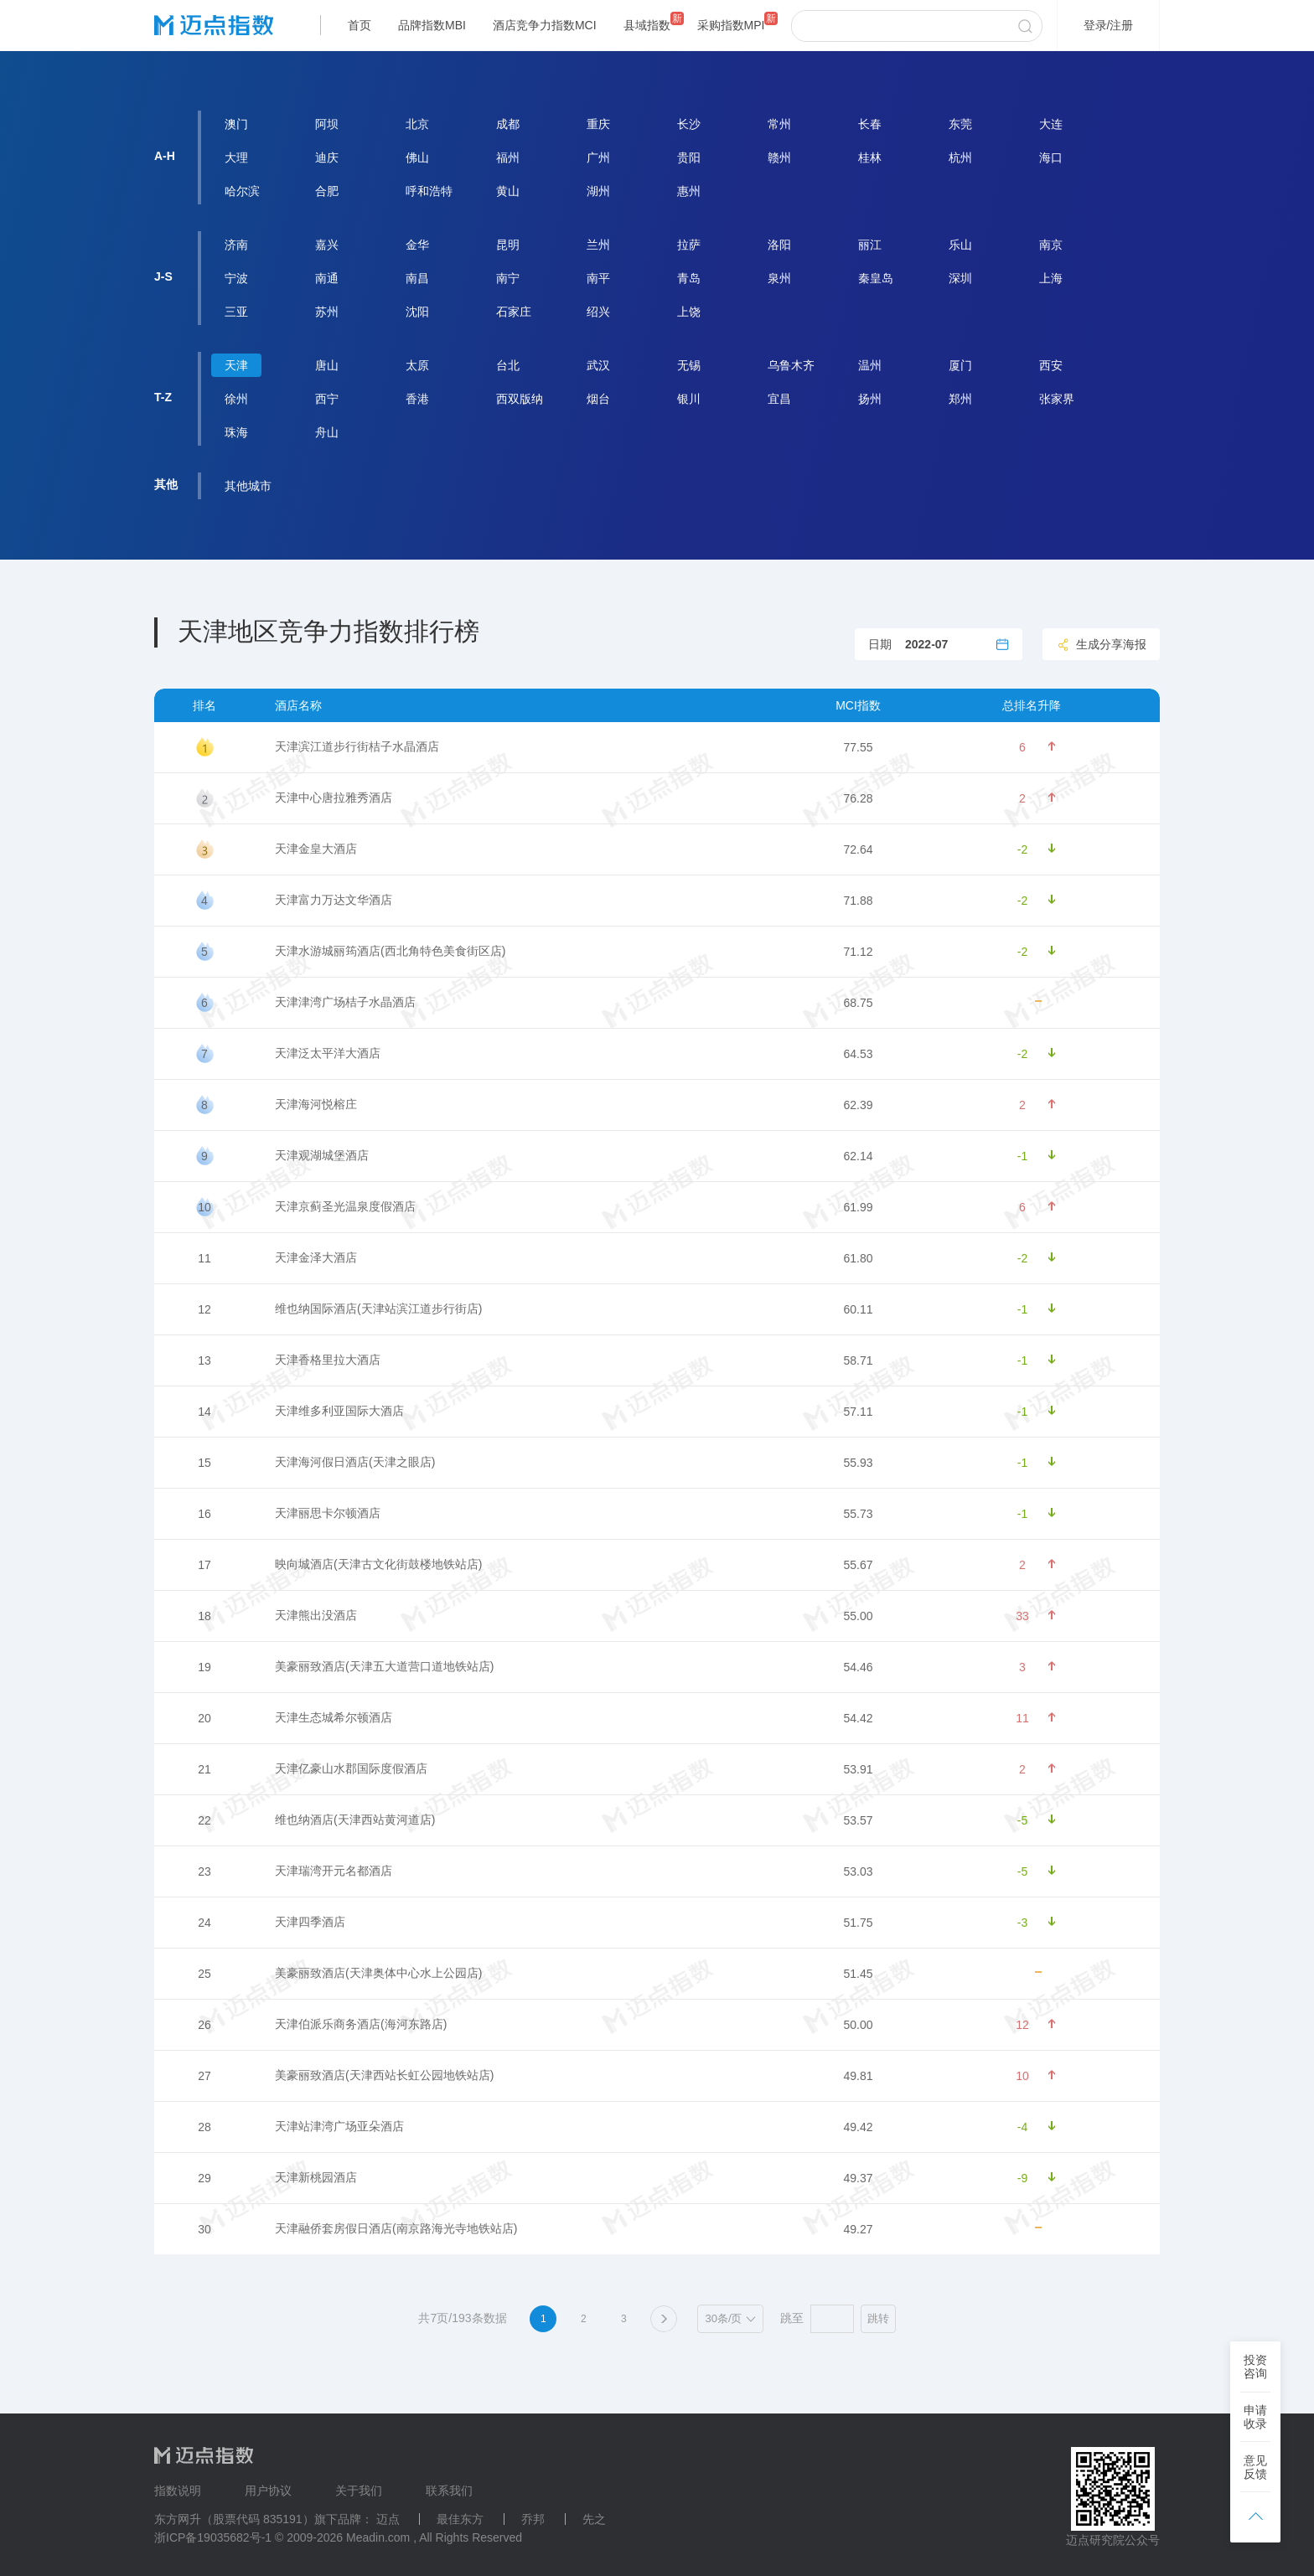 This screenshot has height=2576, width=1314. Describe the element at coordinates (960, 157) in the screenshot. I see `杭州` at that location.